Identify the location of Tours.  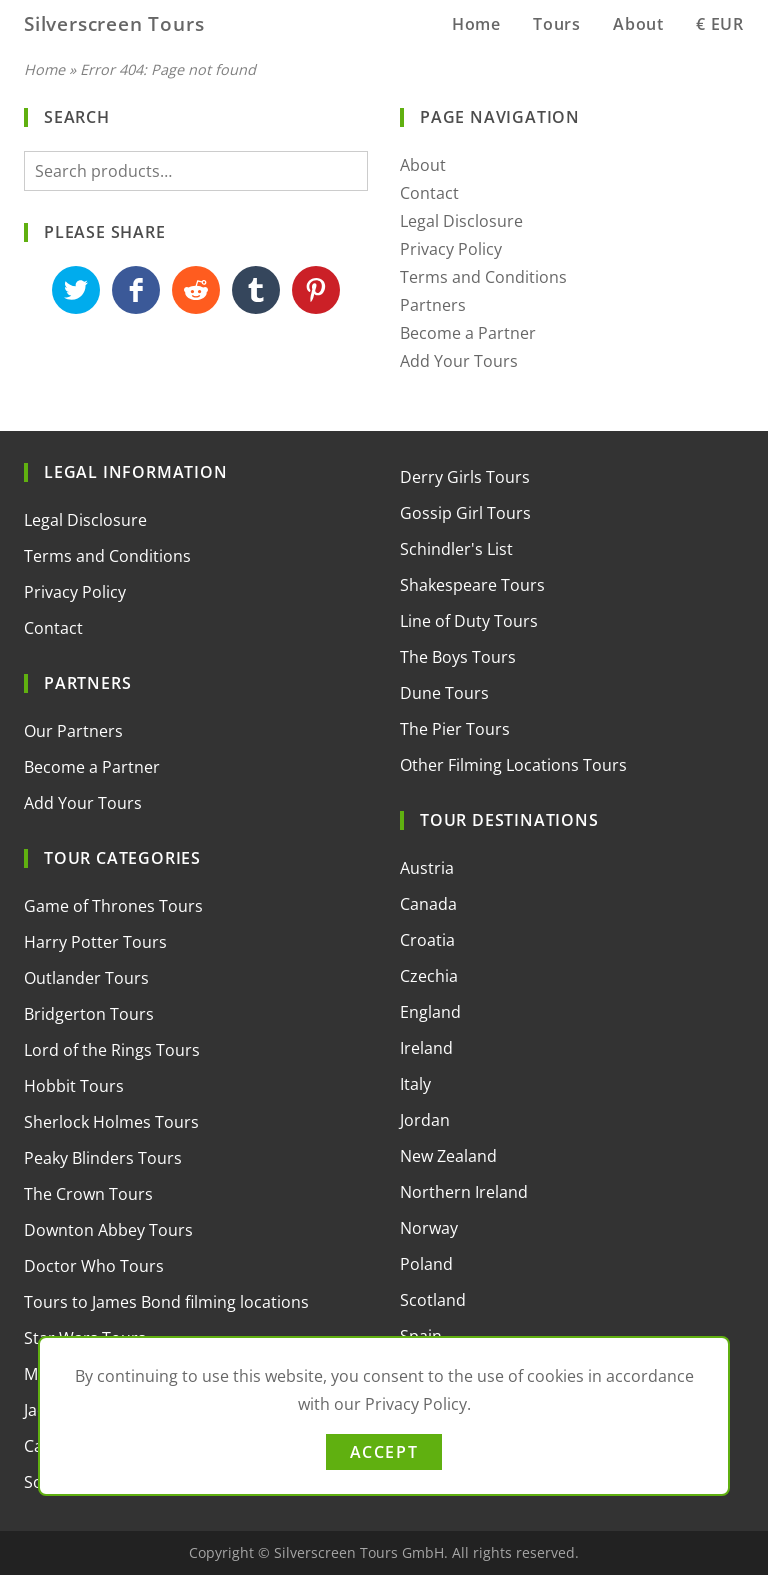
(557, 24).